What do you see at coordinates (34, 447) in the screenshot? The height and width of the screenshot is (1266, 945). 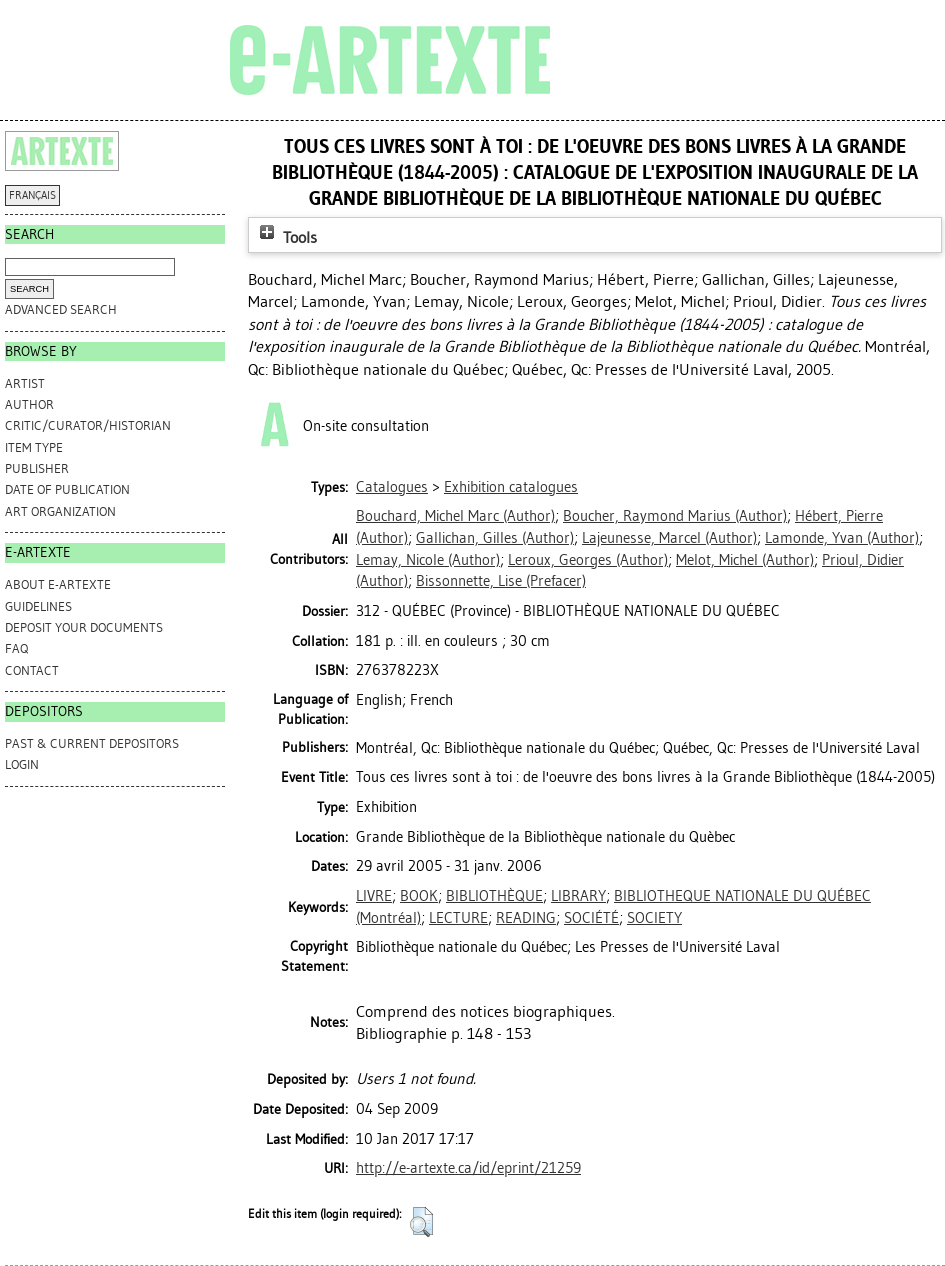 I see `Item Type` at bounding box center [34, 447].